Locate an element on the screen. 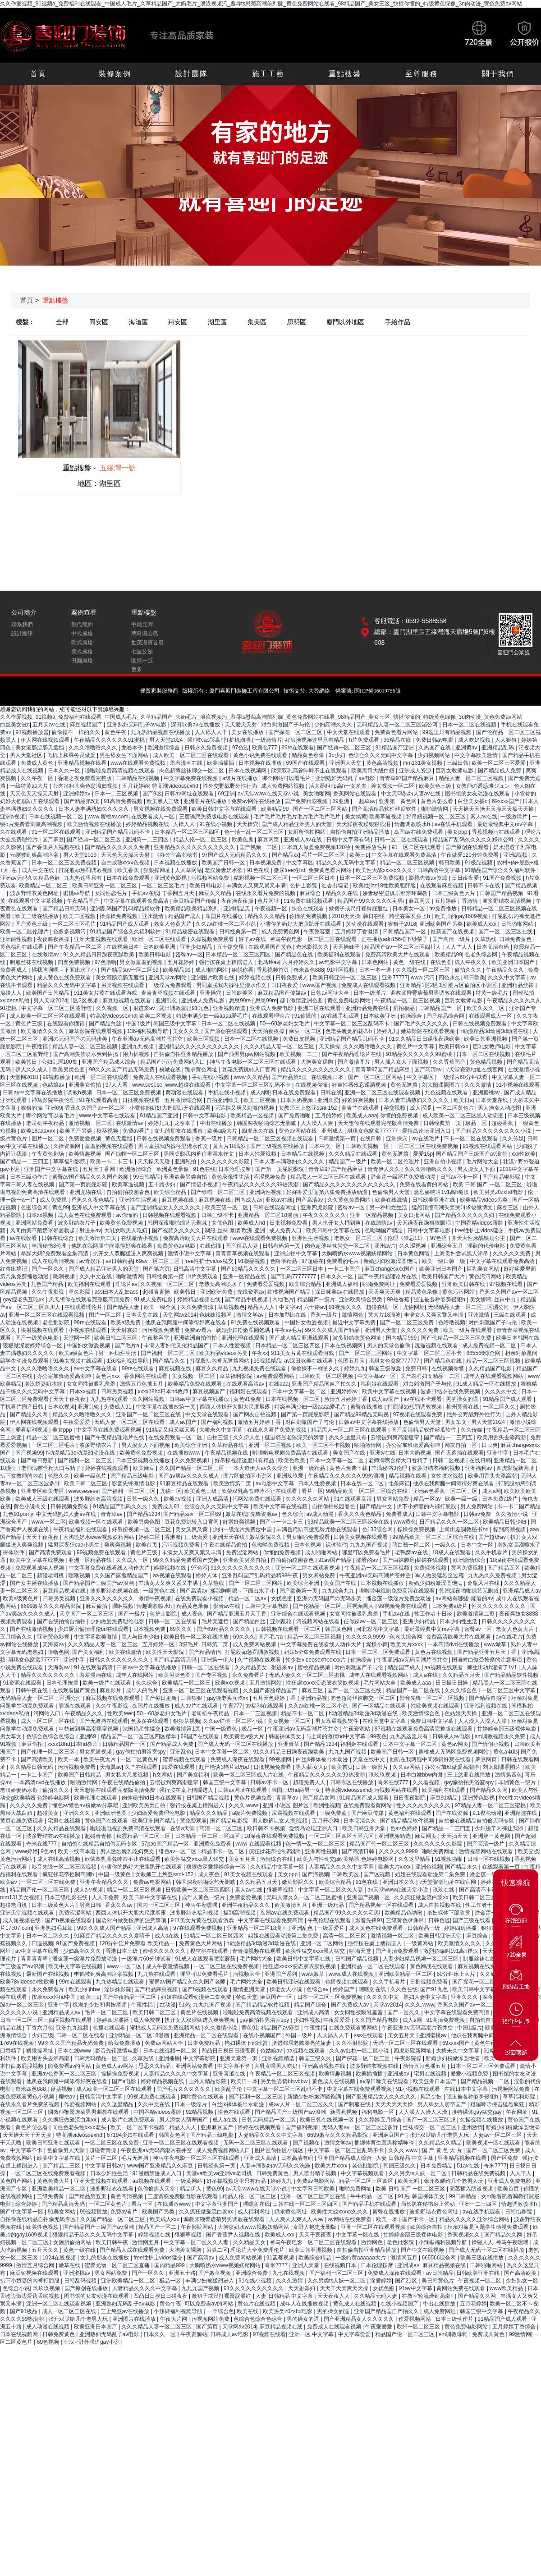  风间由美不戴奶罩邻居勃起 is located at coordinates (43, 1230).